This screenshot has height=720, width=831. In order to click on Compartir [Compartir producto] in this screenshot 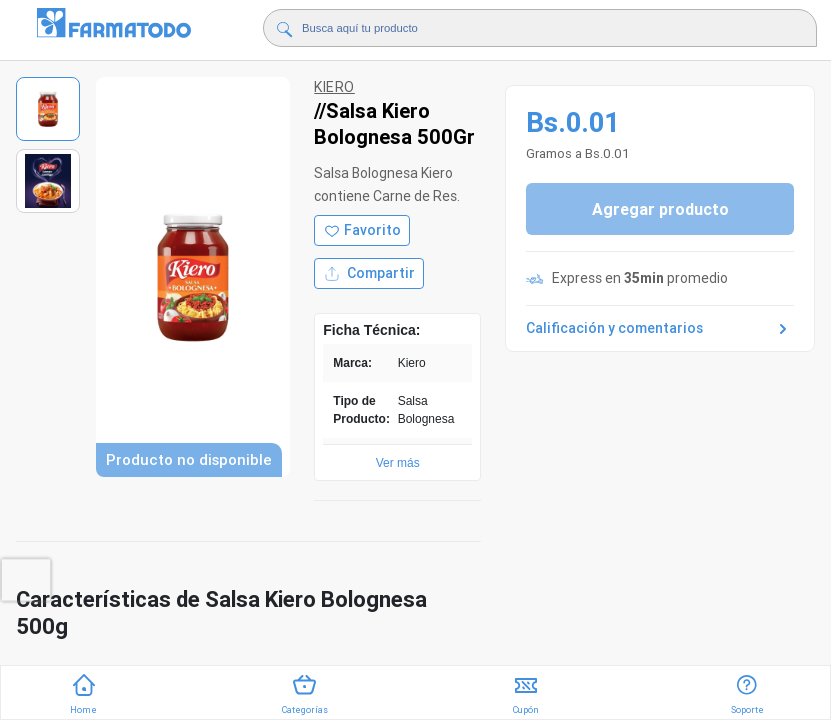, I will do `click(369, 273)`.